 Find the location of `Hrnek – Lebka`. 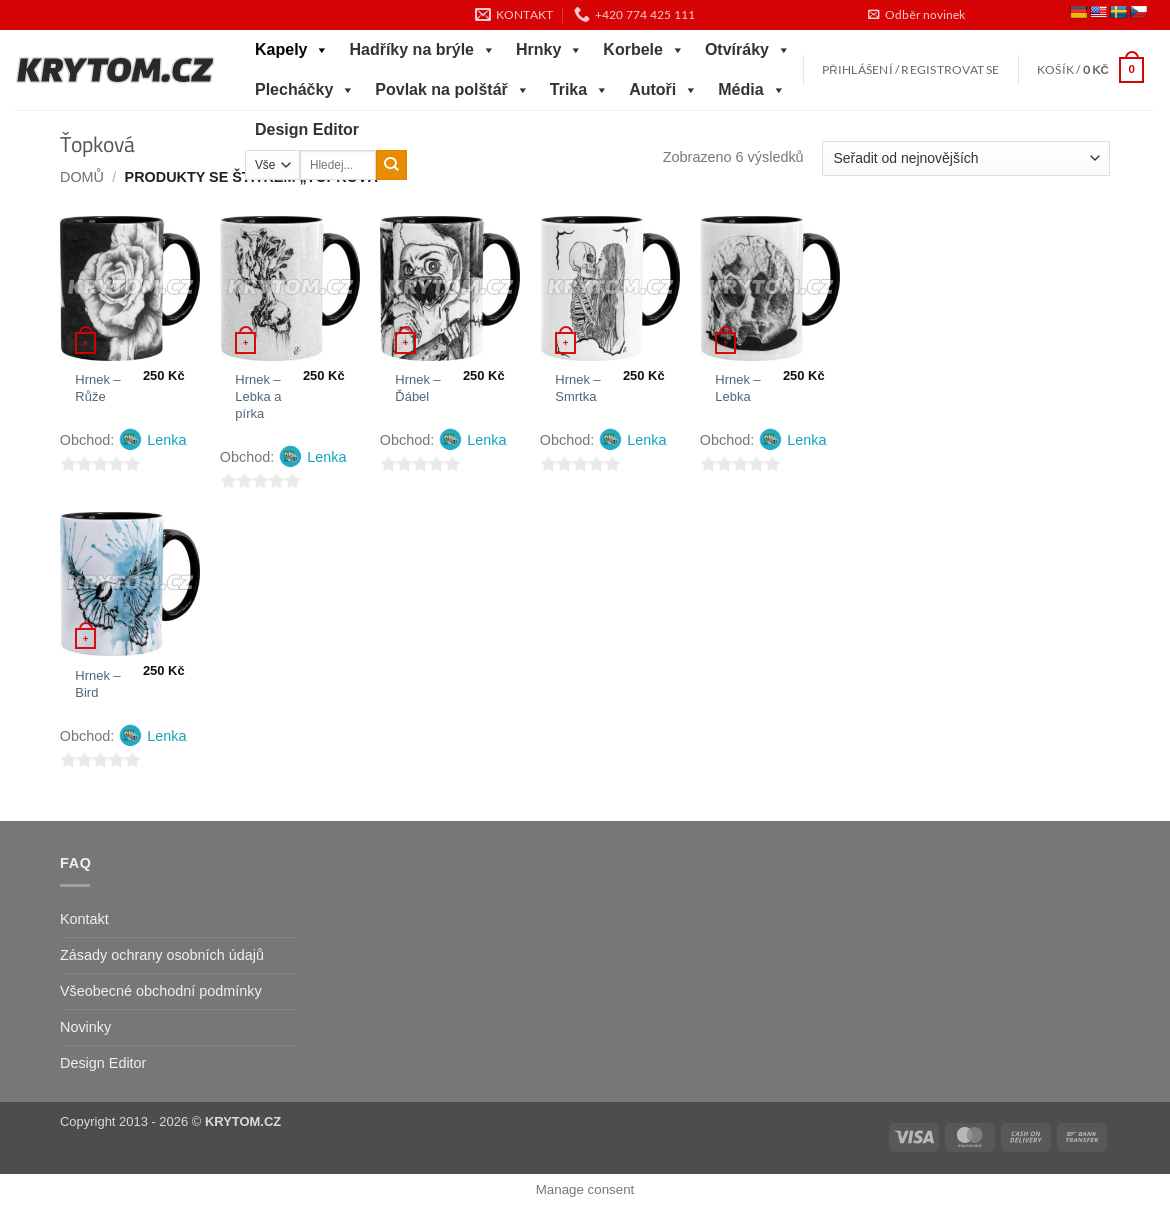

Hrnek – Lebka is located at coordinates (737, 388).